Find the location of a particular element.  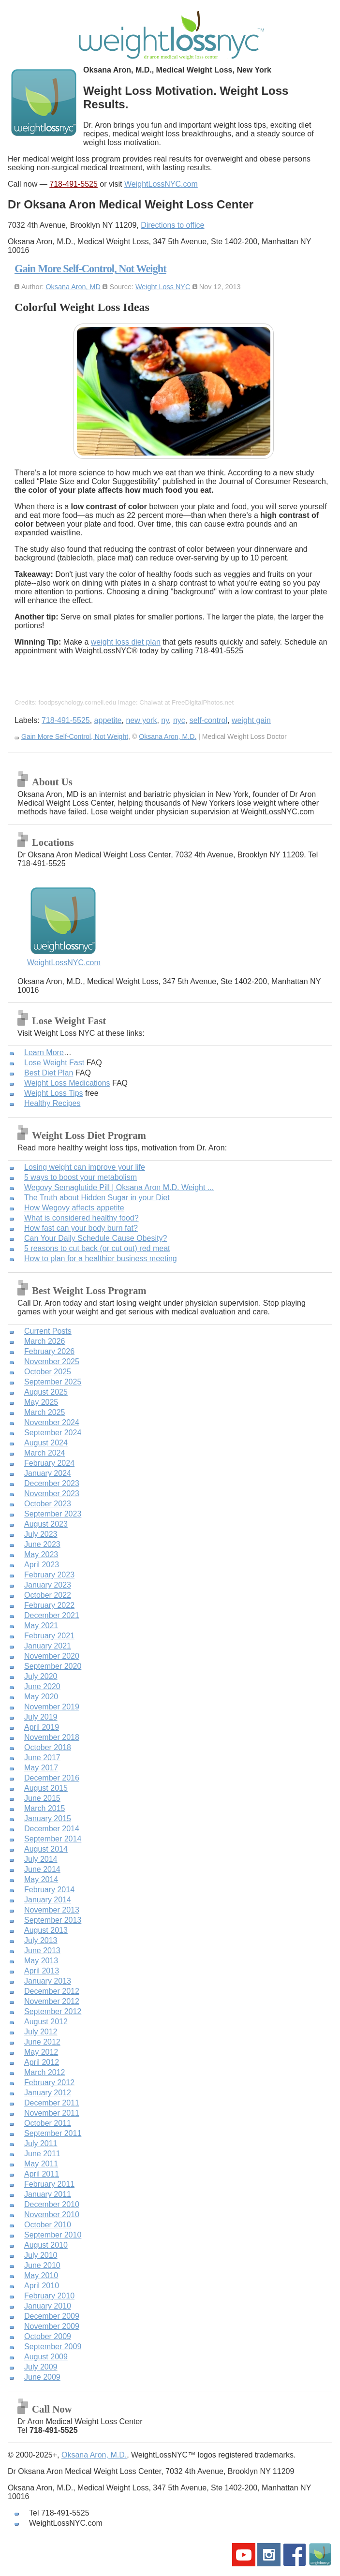

November 2010 is located at coordinates (51, 2214).